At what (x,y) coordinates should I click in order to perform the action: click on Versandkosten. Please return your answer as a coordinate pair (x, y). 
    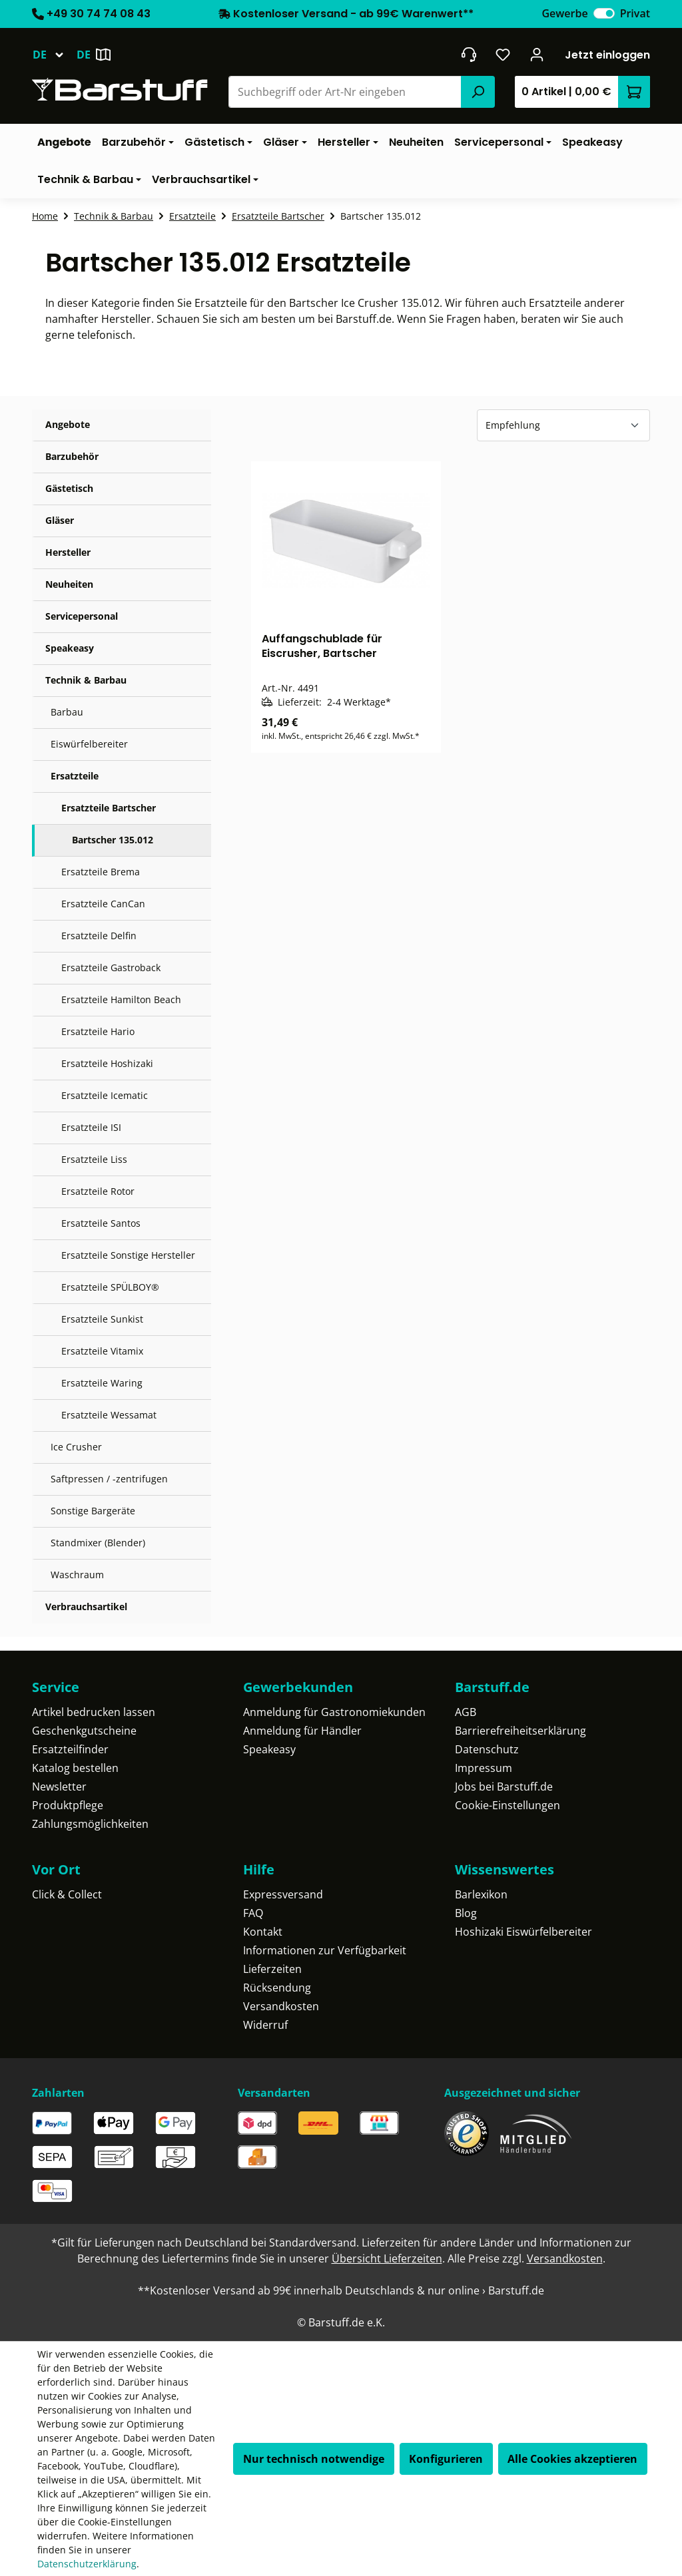
    Looking at the image, I should click on (281, 2006).